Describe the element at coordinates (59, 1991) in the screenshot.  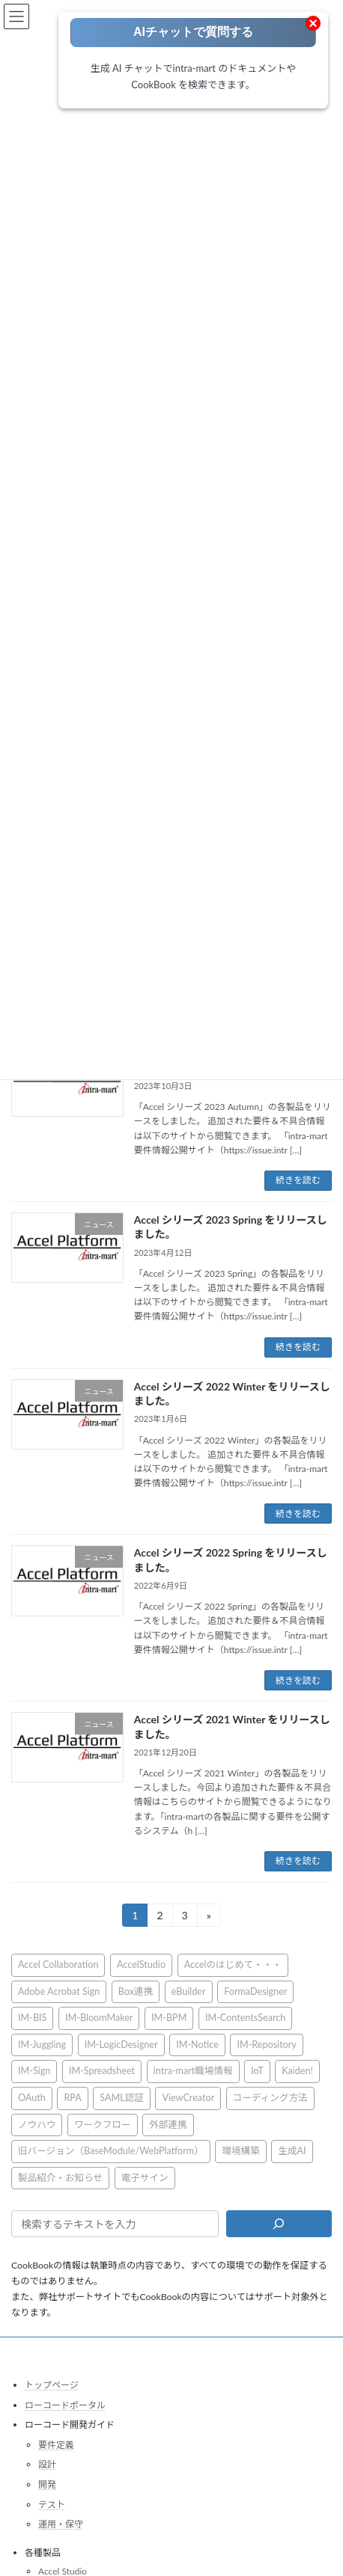
I see `Adobe Acrobat Sign [Adobe Acrobat Sign (1個の項目)]` at that location.